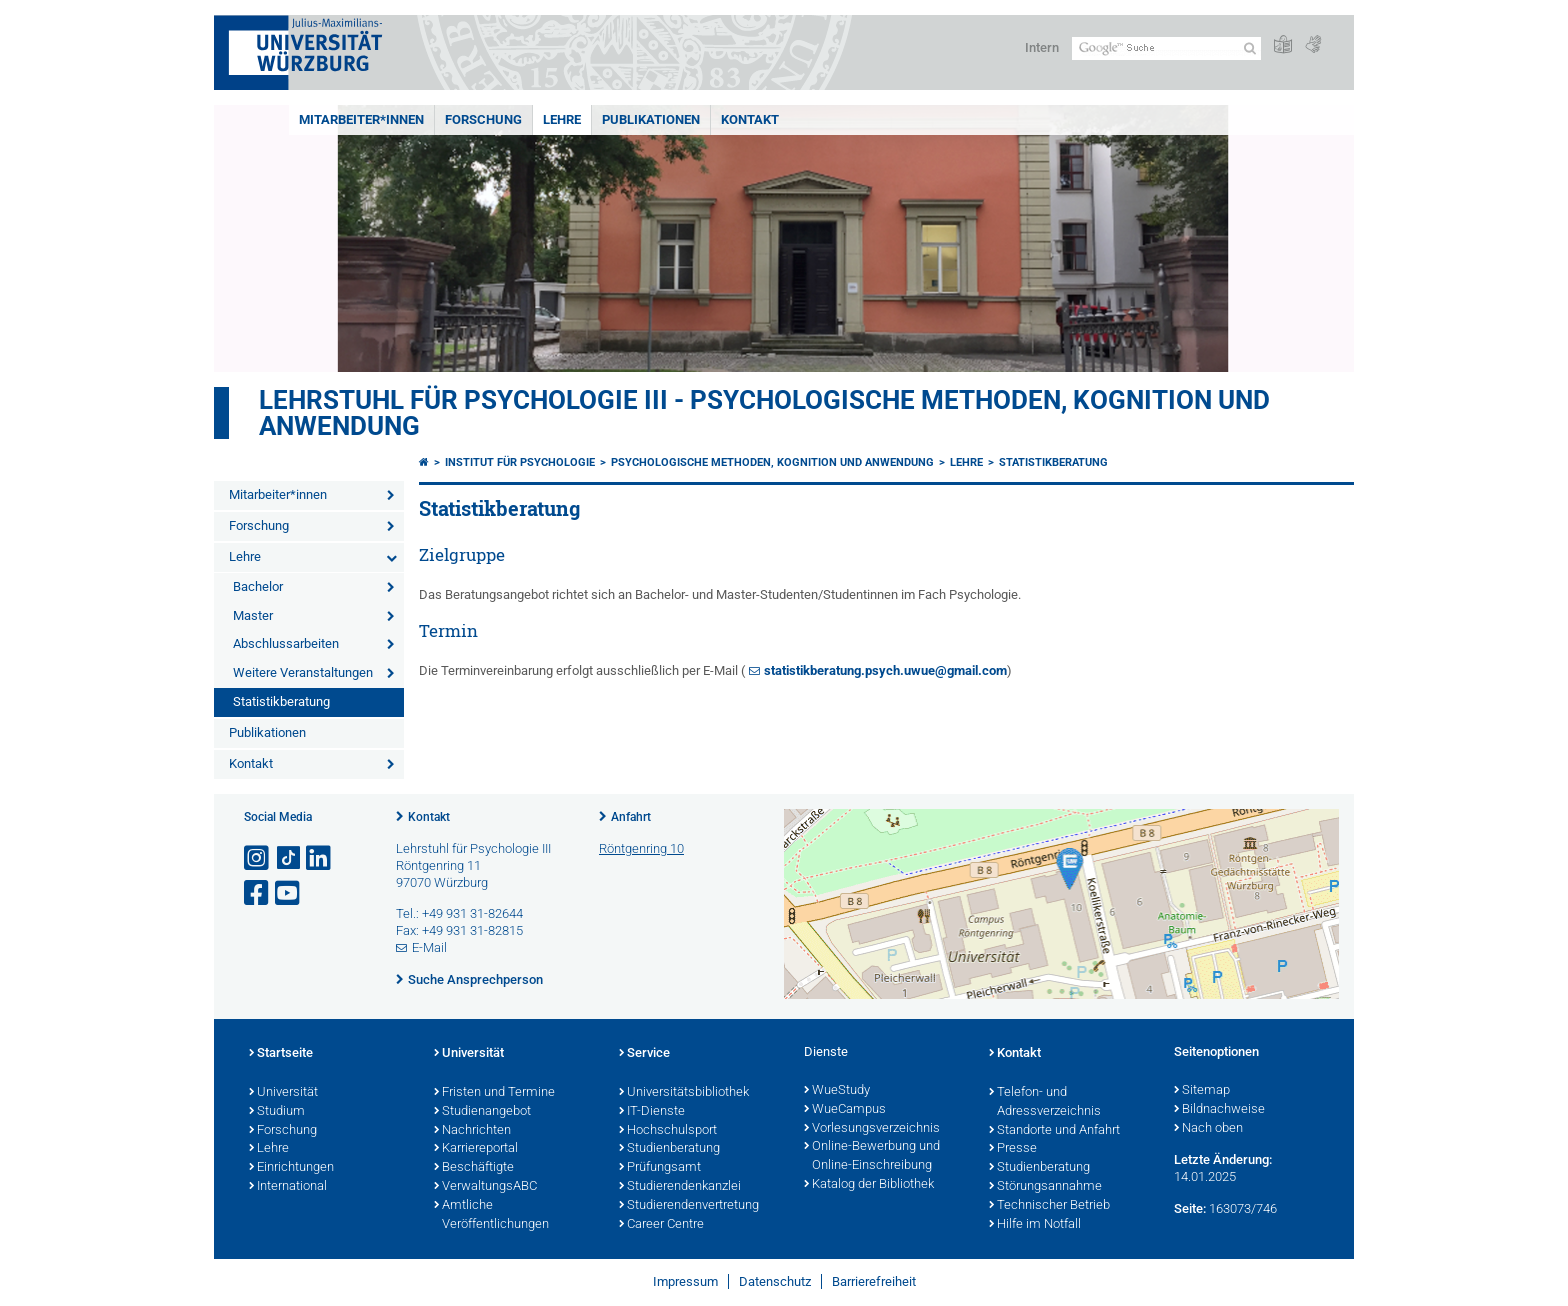 The height and width of the screenshot is (1306, 1568). What do you see at coordinates (772, 462) in the screenshot?
I see `Psychologische Methoden, Kognition und Anwendung` at bounding box center [772, 462].